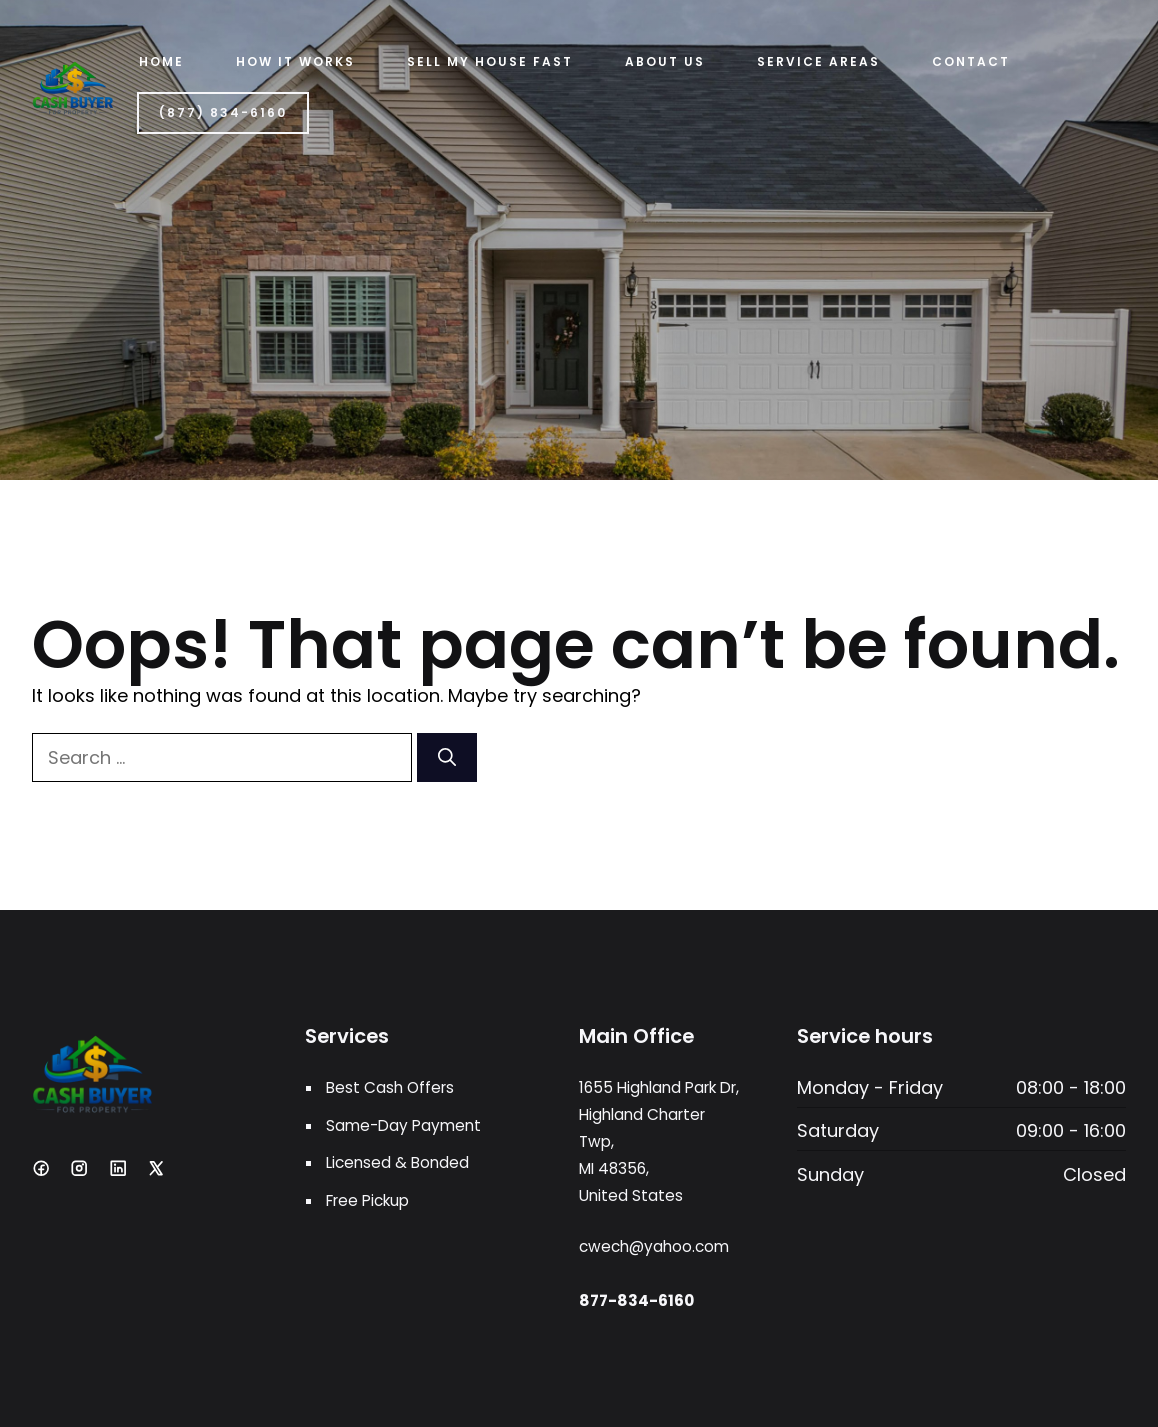 The height and width of the screenshot is (1427, 1158). I want to click on Sell My House Fast, so click(490, 61).